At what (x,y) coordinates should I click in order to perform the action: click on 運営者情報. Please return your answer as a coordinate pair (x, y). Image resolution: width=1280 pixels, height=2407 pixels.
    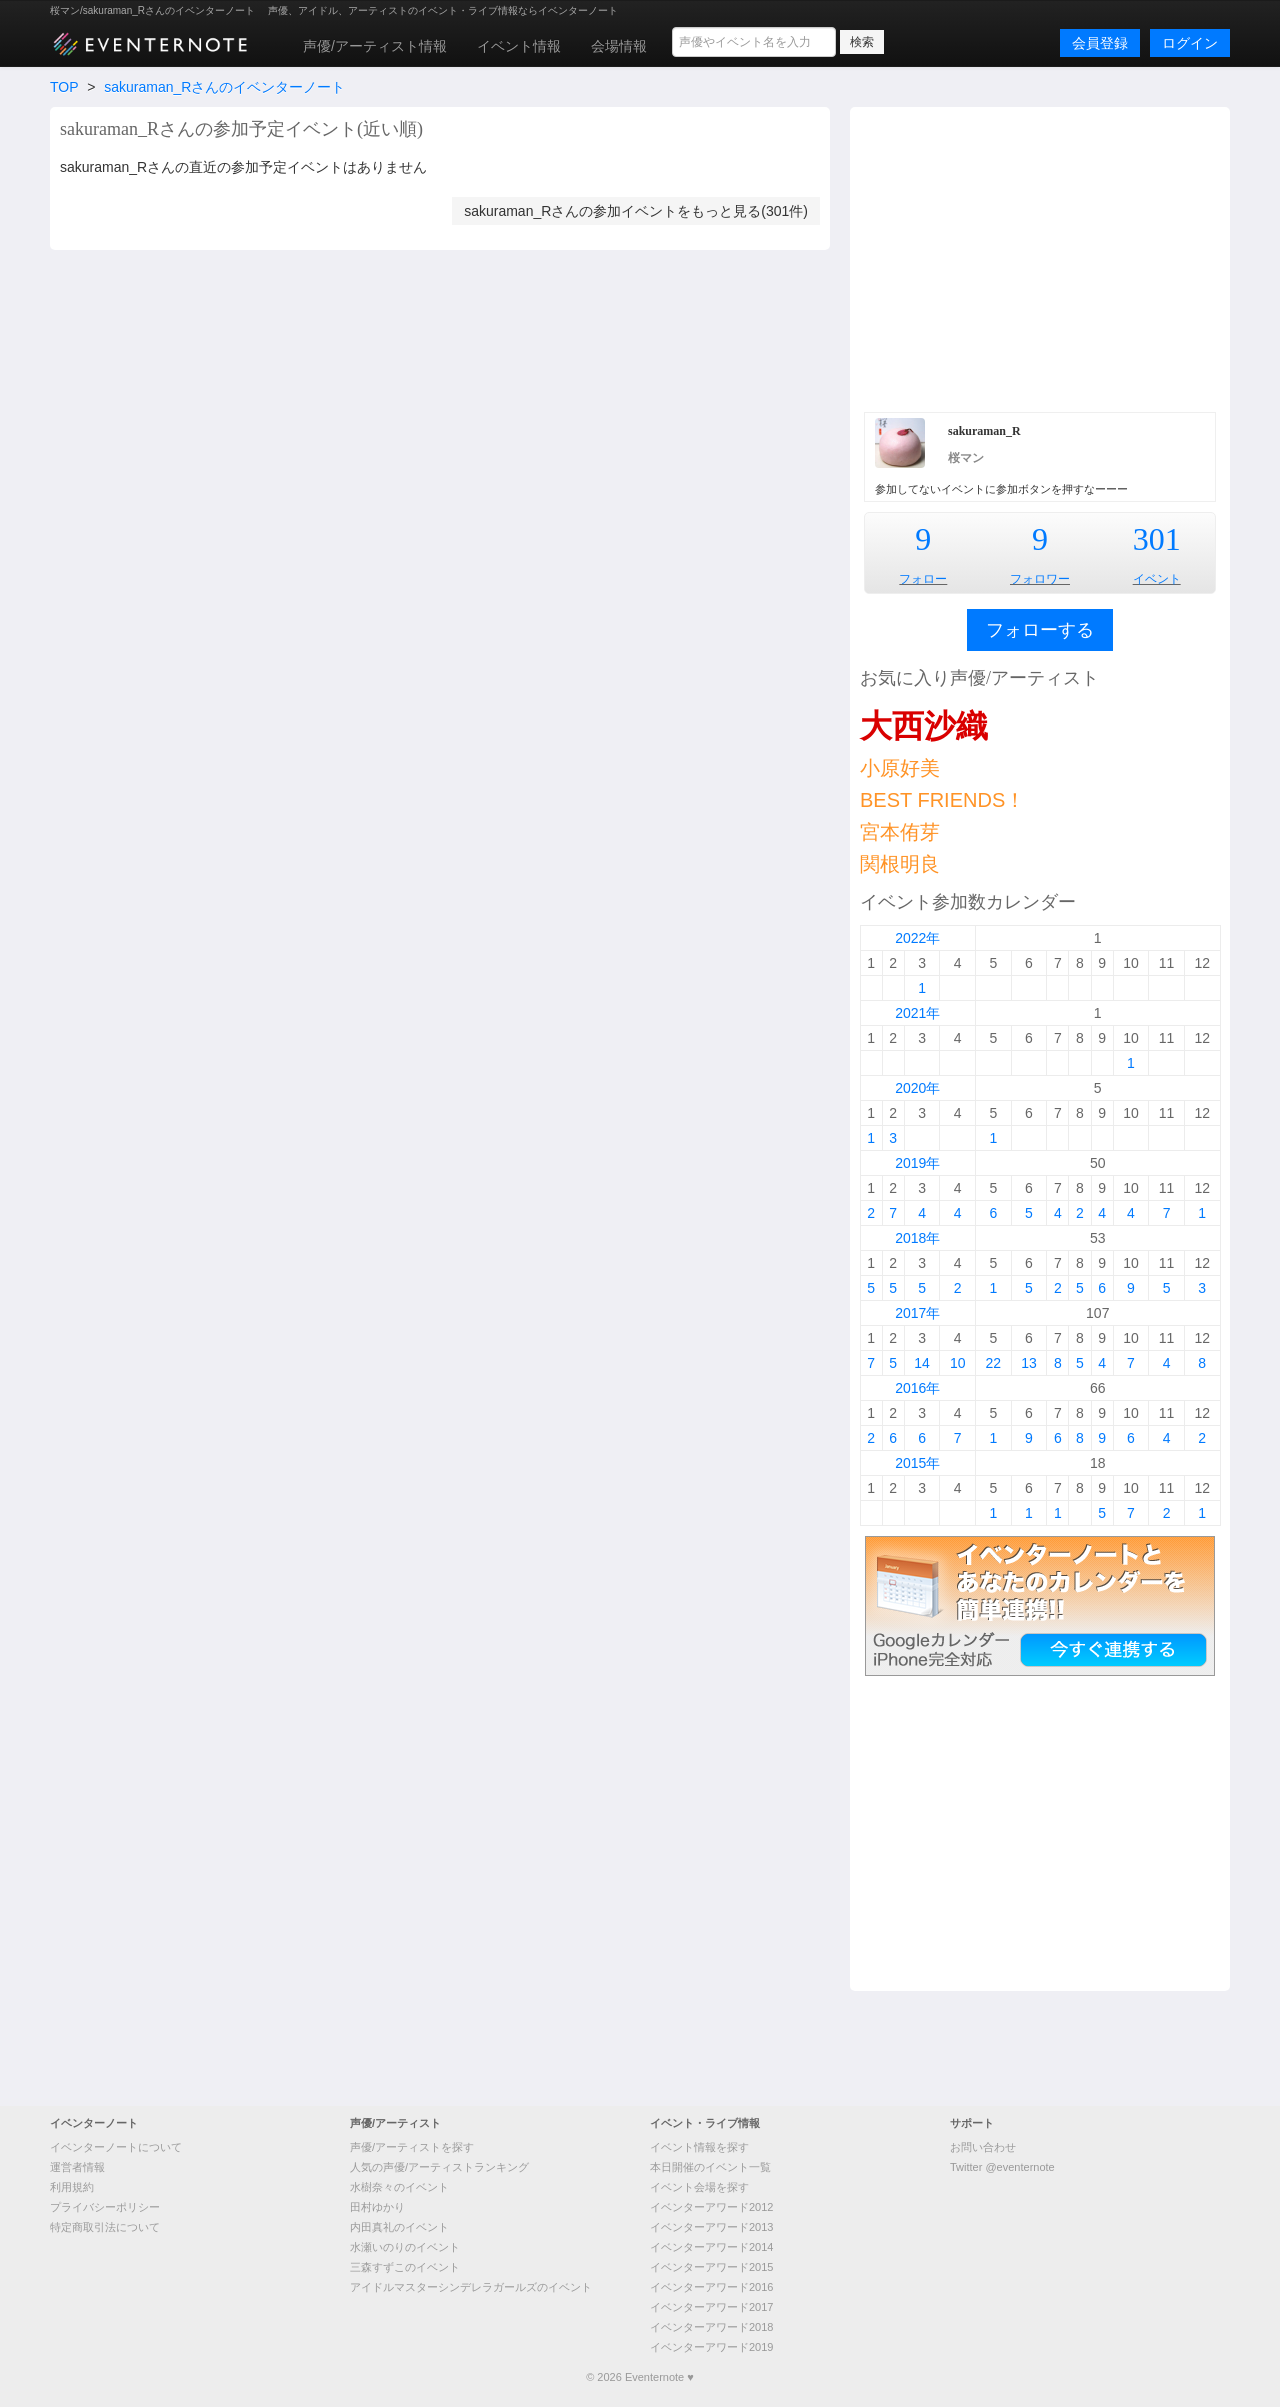
    Looking at the image, I should click on (77, 2167).